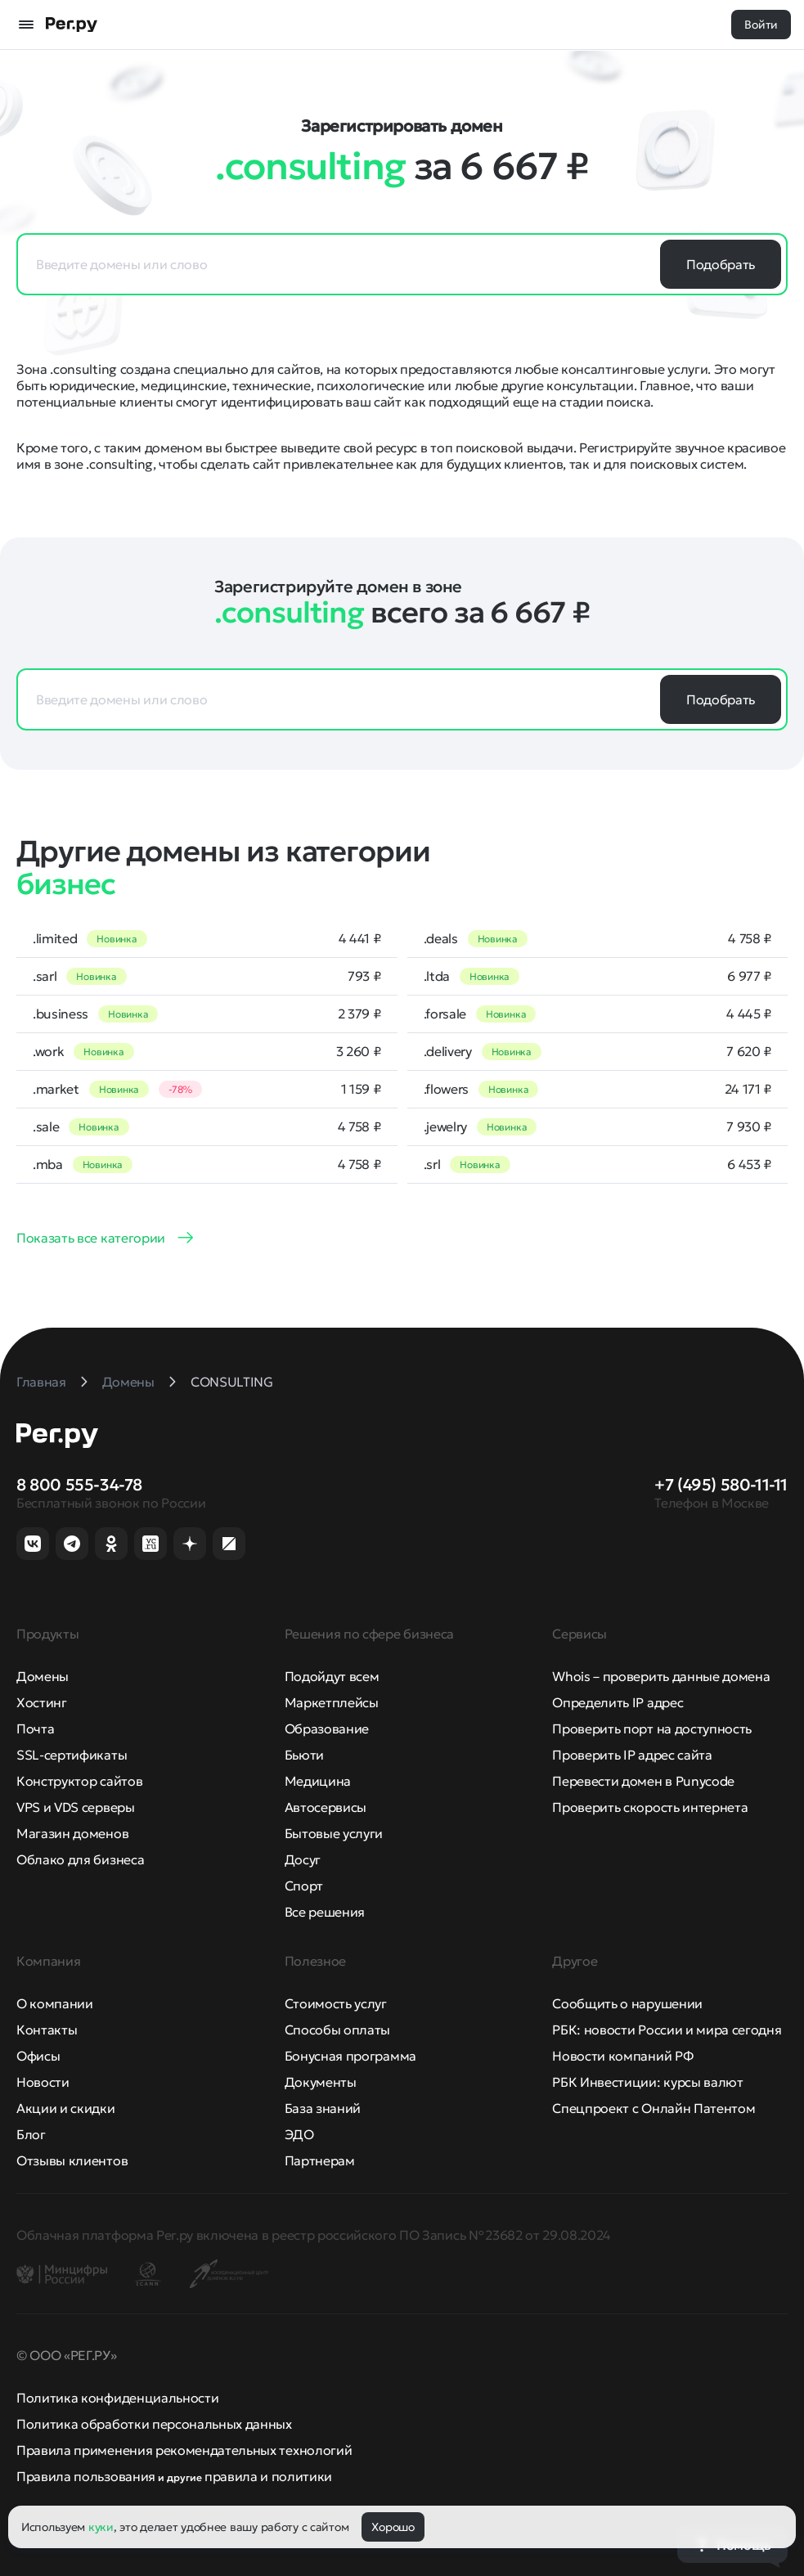 Image resolution: width=804 pixels, height=2576 pixels. I want to click on ЭДО, so click(299, 2134).